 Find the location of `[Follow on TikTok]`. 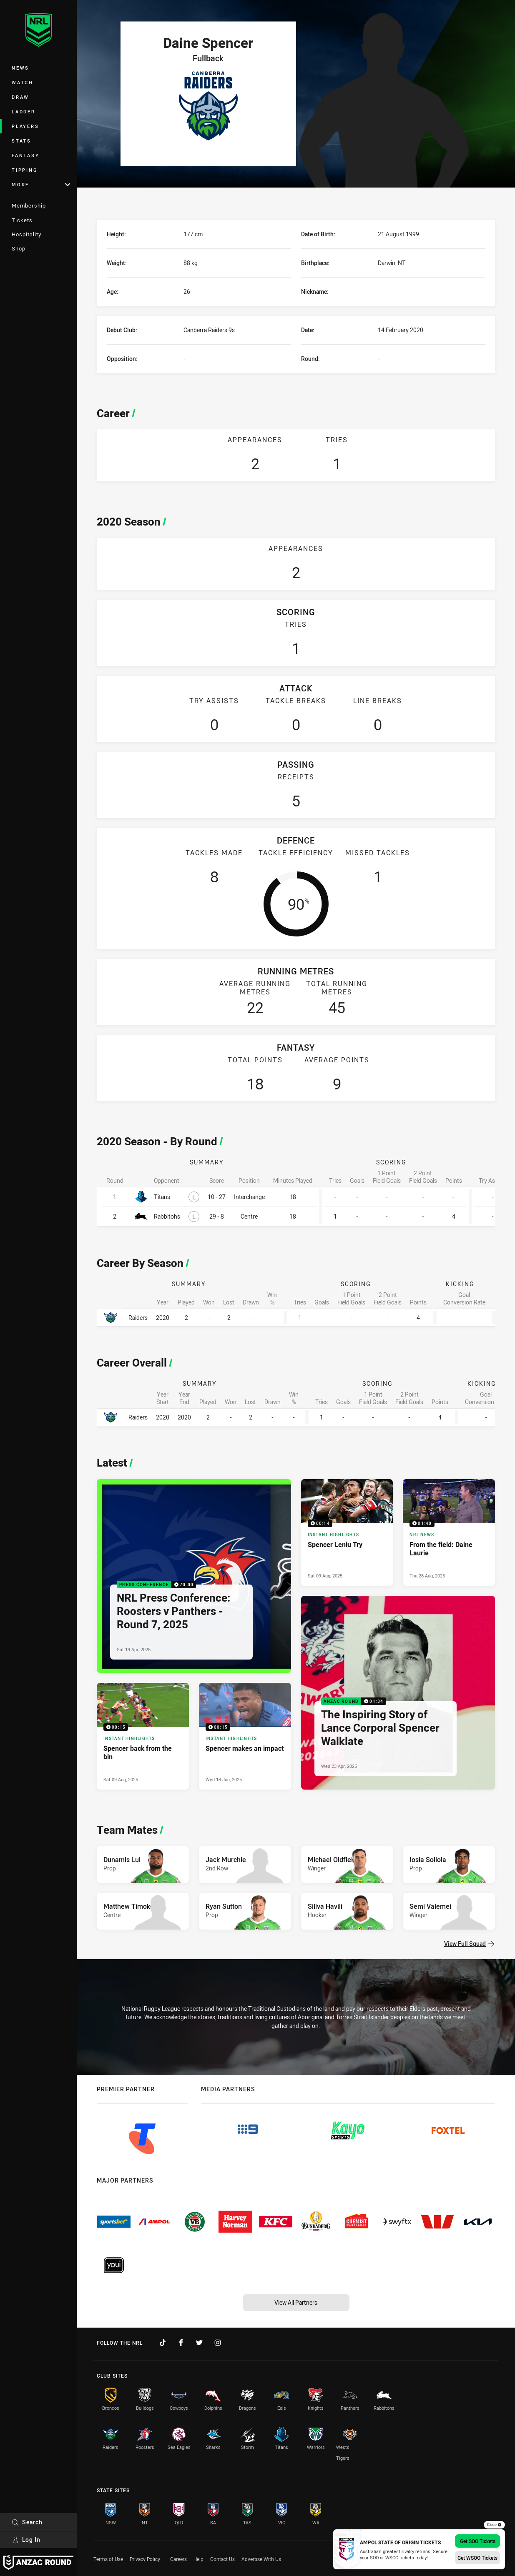

[Follow on TikTok] is located at coordinates (162, 2342).